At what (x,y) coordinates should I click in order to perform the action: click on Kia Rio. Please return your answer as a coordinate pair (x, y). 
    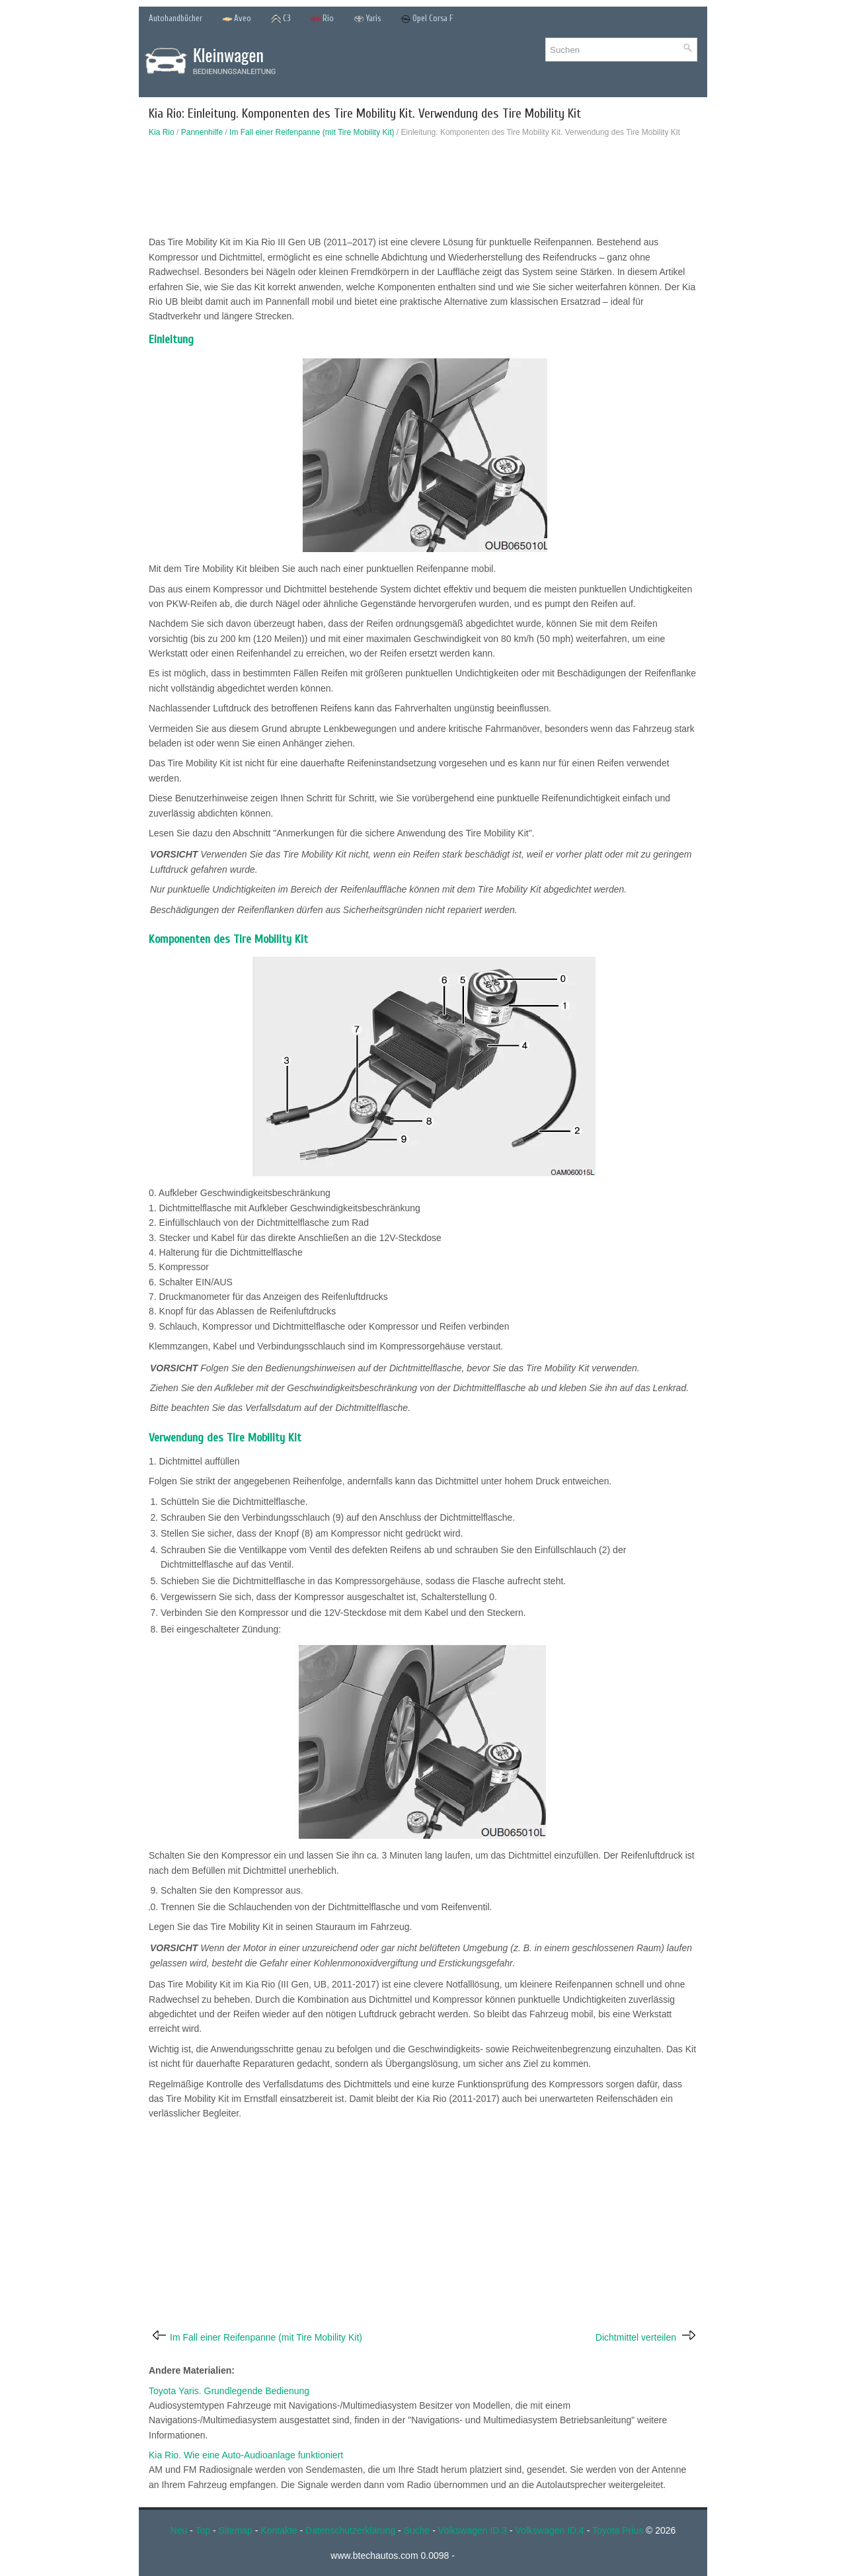
    Looking at the image, I should click on (161, 132).